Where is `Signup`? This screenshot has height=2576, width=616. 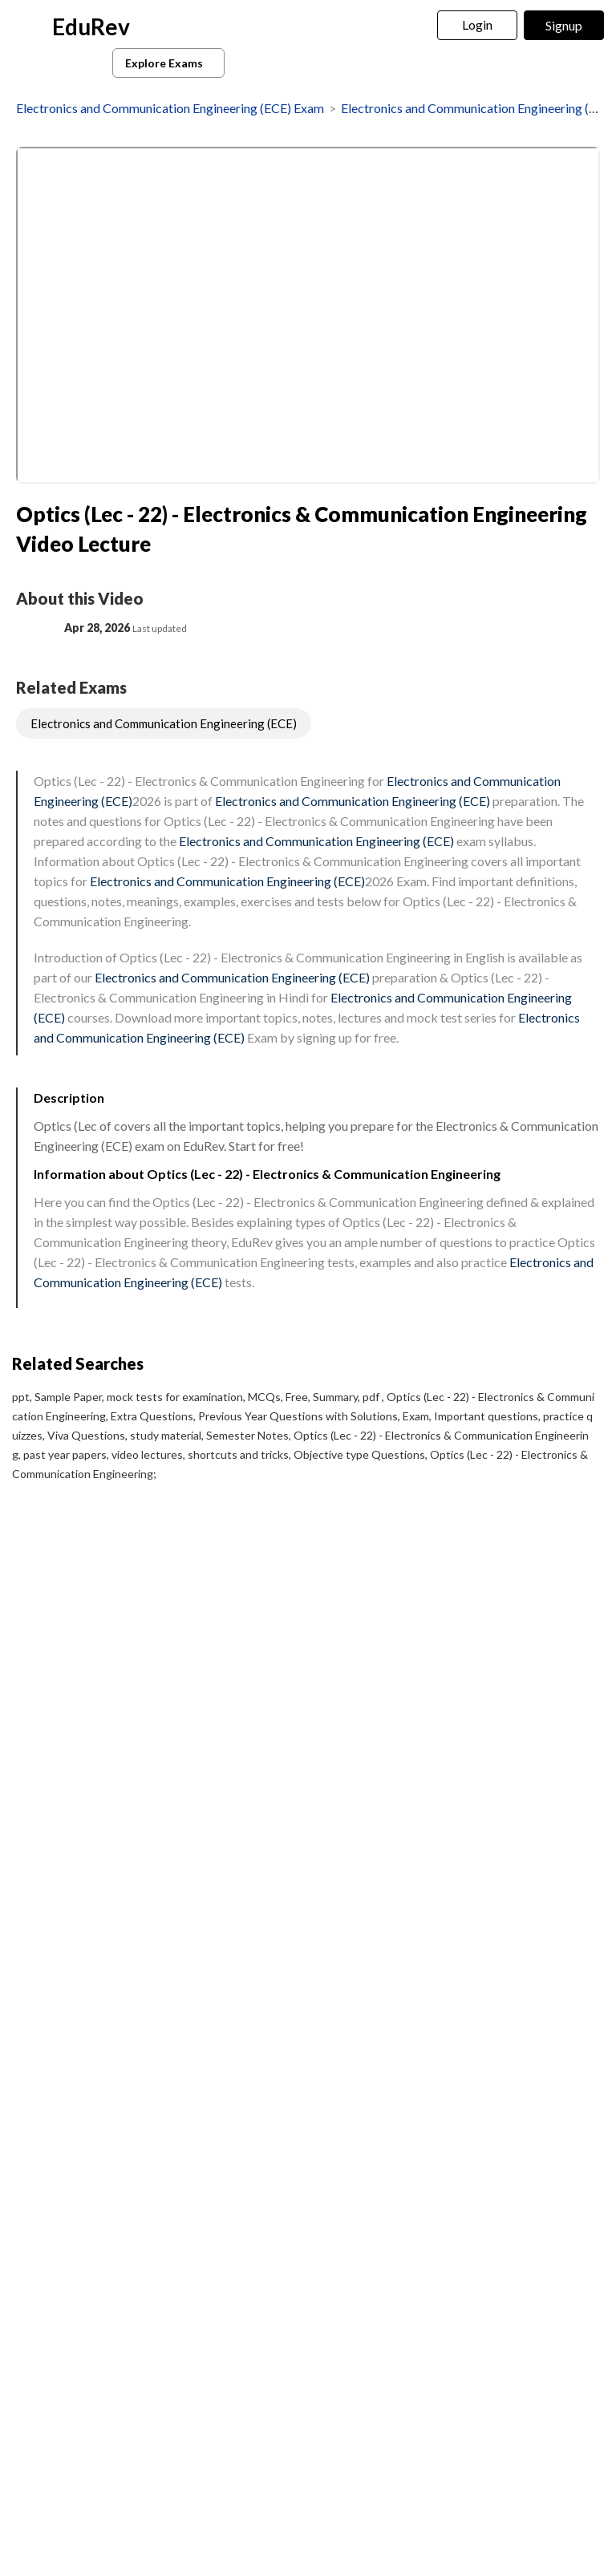
Signup is located at coordinates (564, 25).